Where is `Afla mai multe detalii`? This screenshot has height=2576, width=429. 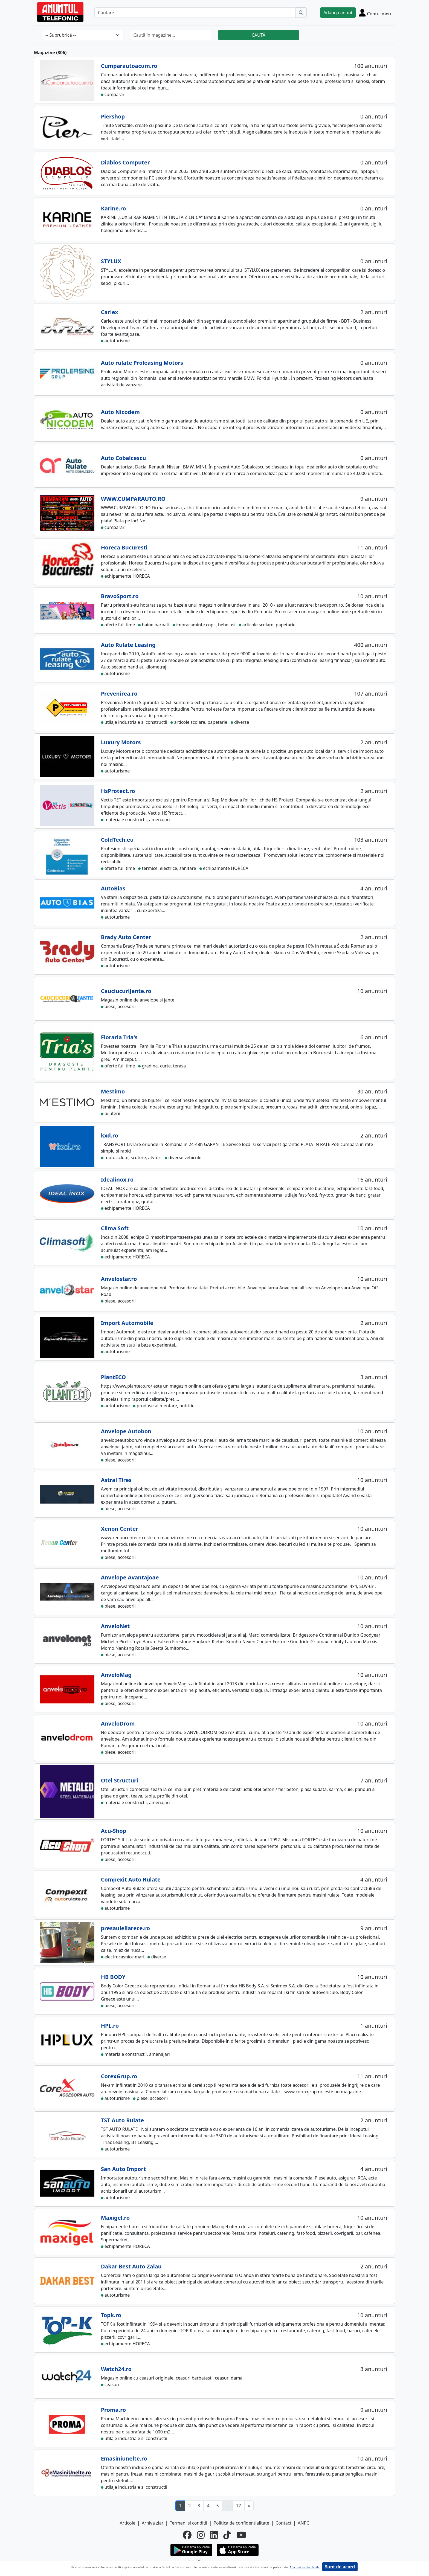
Afla mai multe detalii is located at coordinates (304, 2567).